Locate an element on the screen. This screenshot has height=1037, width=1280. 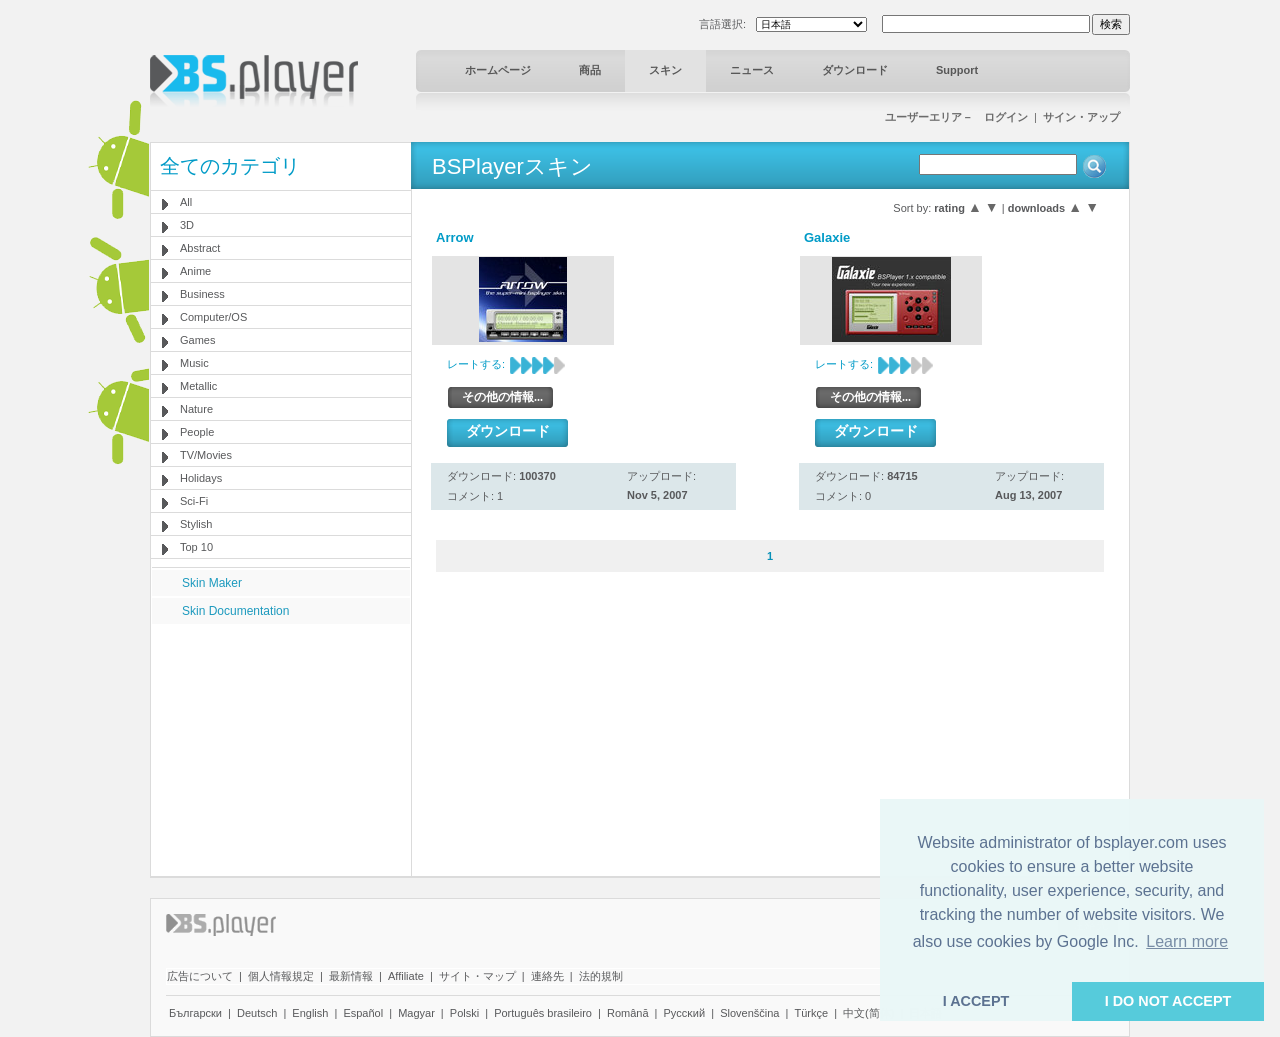
Abstract is located at coordinates (200, 248).